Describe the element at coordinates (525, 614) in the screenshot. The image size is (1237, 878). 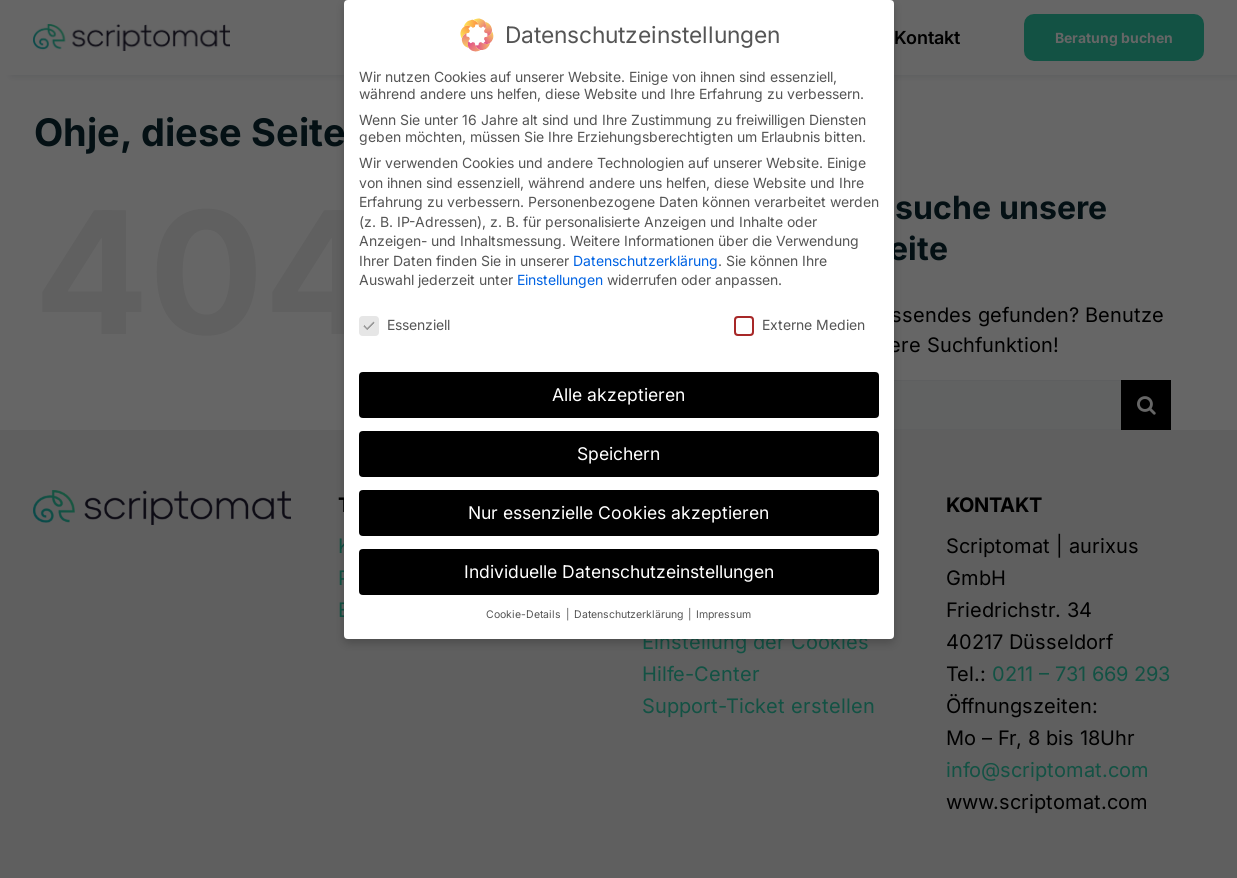
I see `Cookie-Details [button]` at that location.